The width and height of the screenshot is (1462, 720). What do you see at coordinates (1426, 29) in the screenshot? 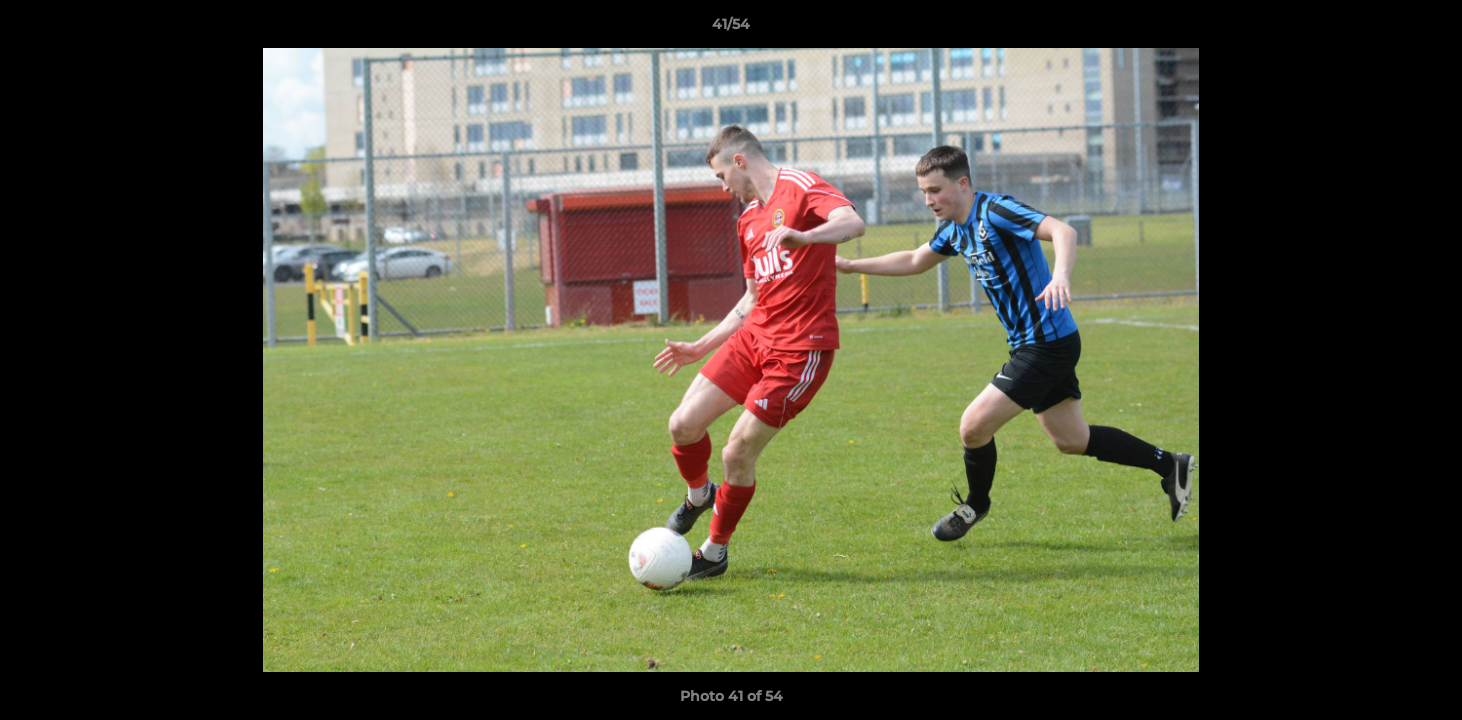
I see `[button]` at bounding box center [1426, 29].